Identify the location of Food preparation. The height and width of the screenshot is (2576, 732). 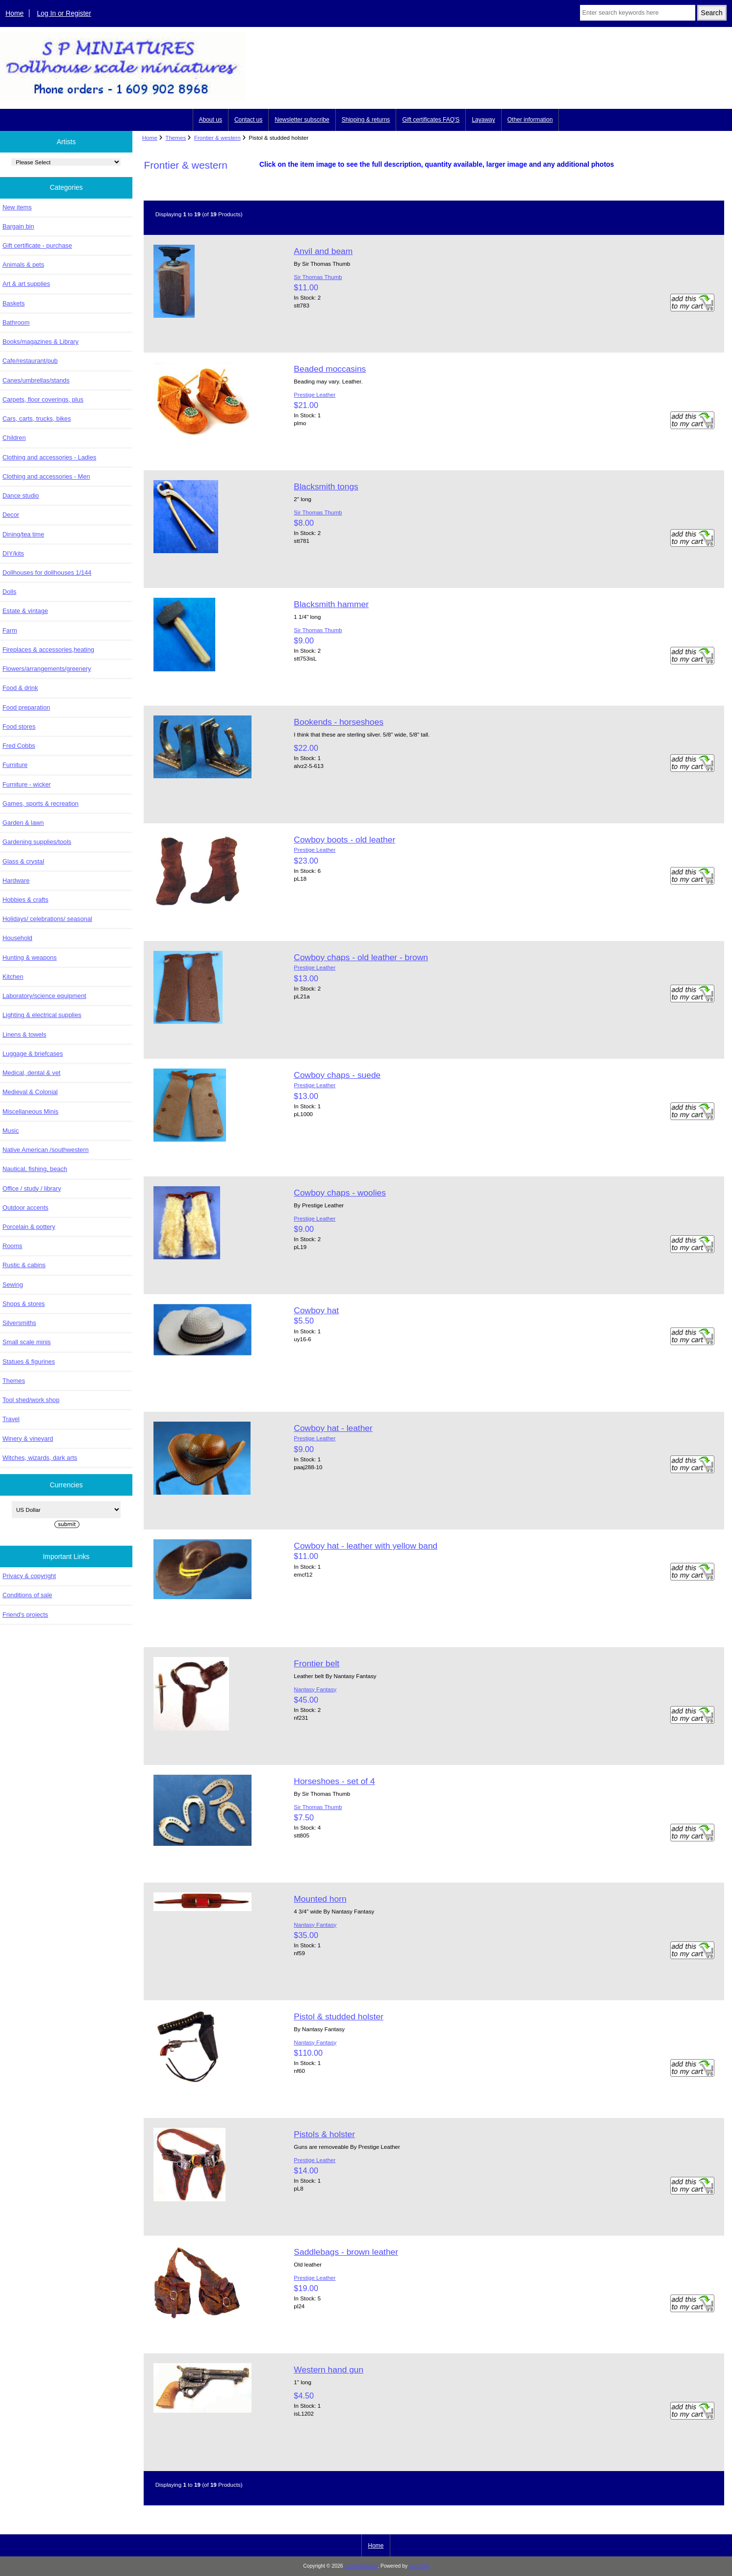
(26, 707).